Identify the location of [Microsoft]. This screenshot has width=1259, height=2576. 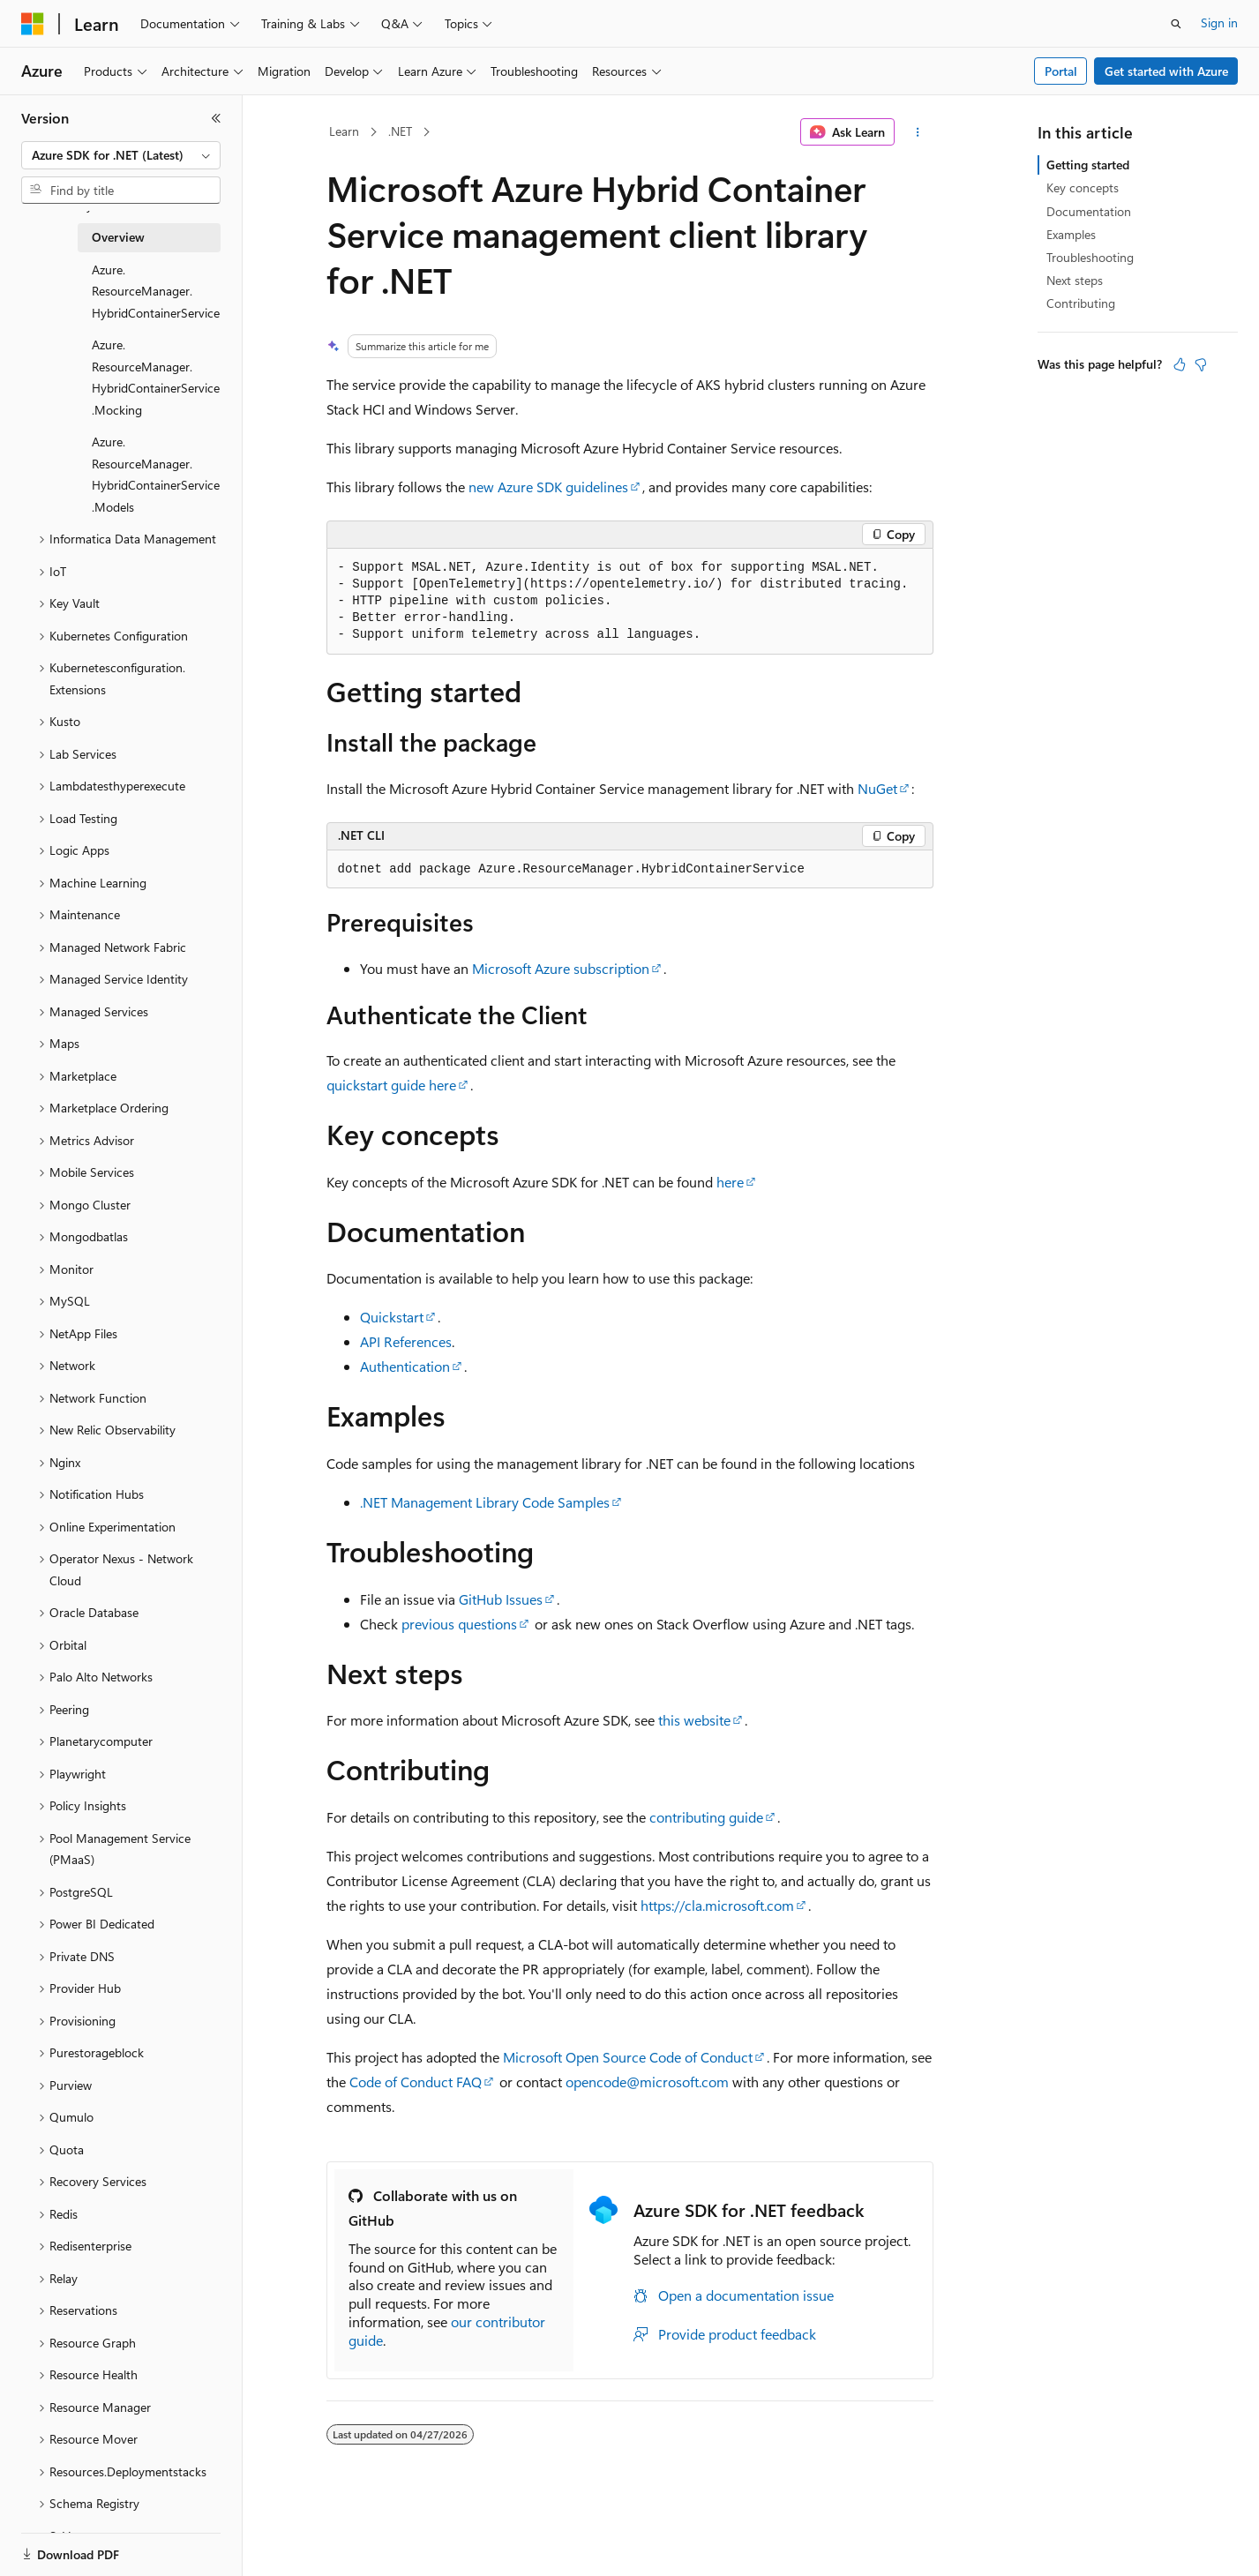
(32, 23).